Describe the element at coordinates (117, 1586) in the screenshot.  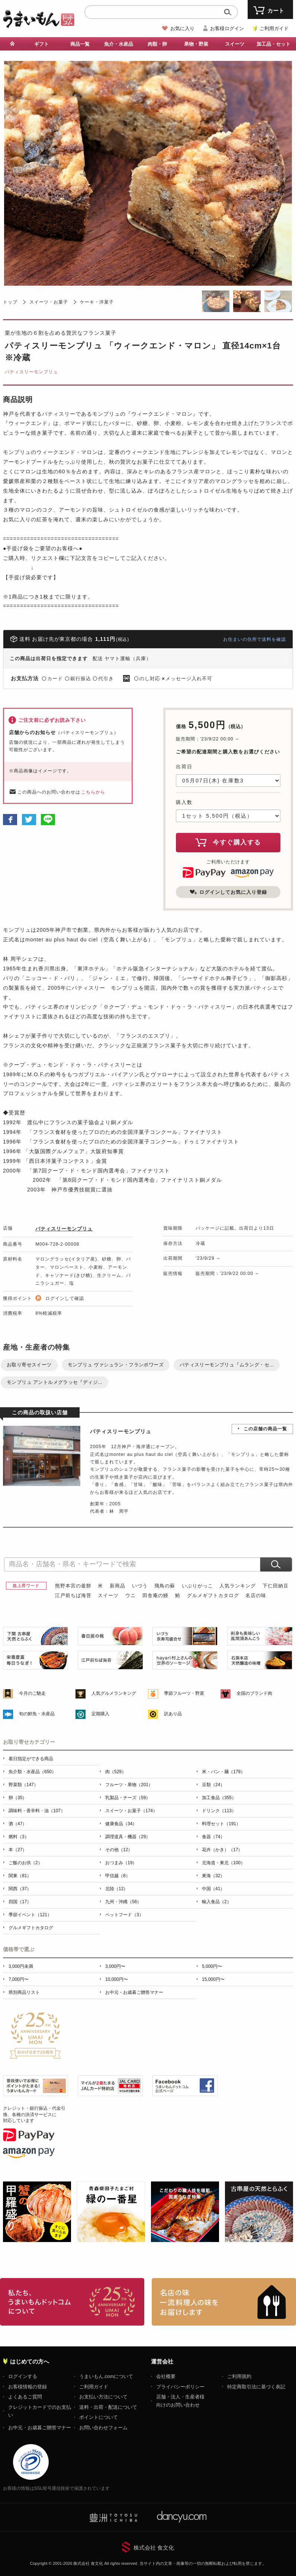
I see `新商品` at that location.